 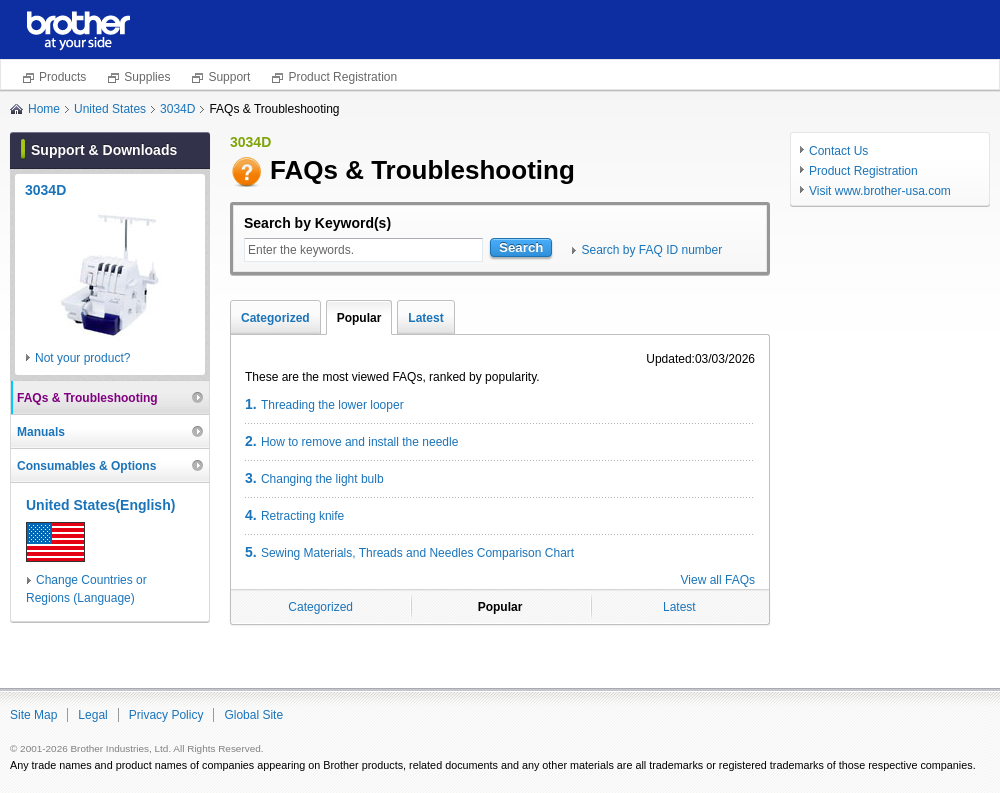 What do you see at coordinates (177, 109) in the screenshot?
I see `3034D` at bounding box center [177, 109].